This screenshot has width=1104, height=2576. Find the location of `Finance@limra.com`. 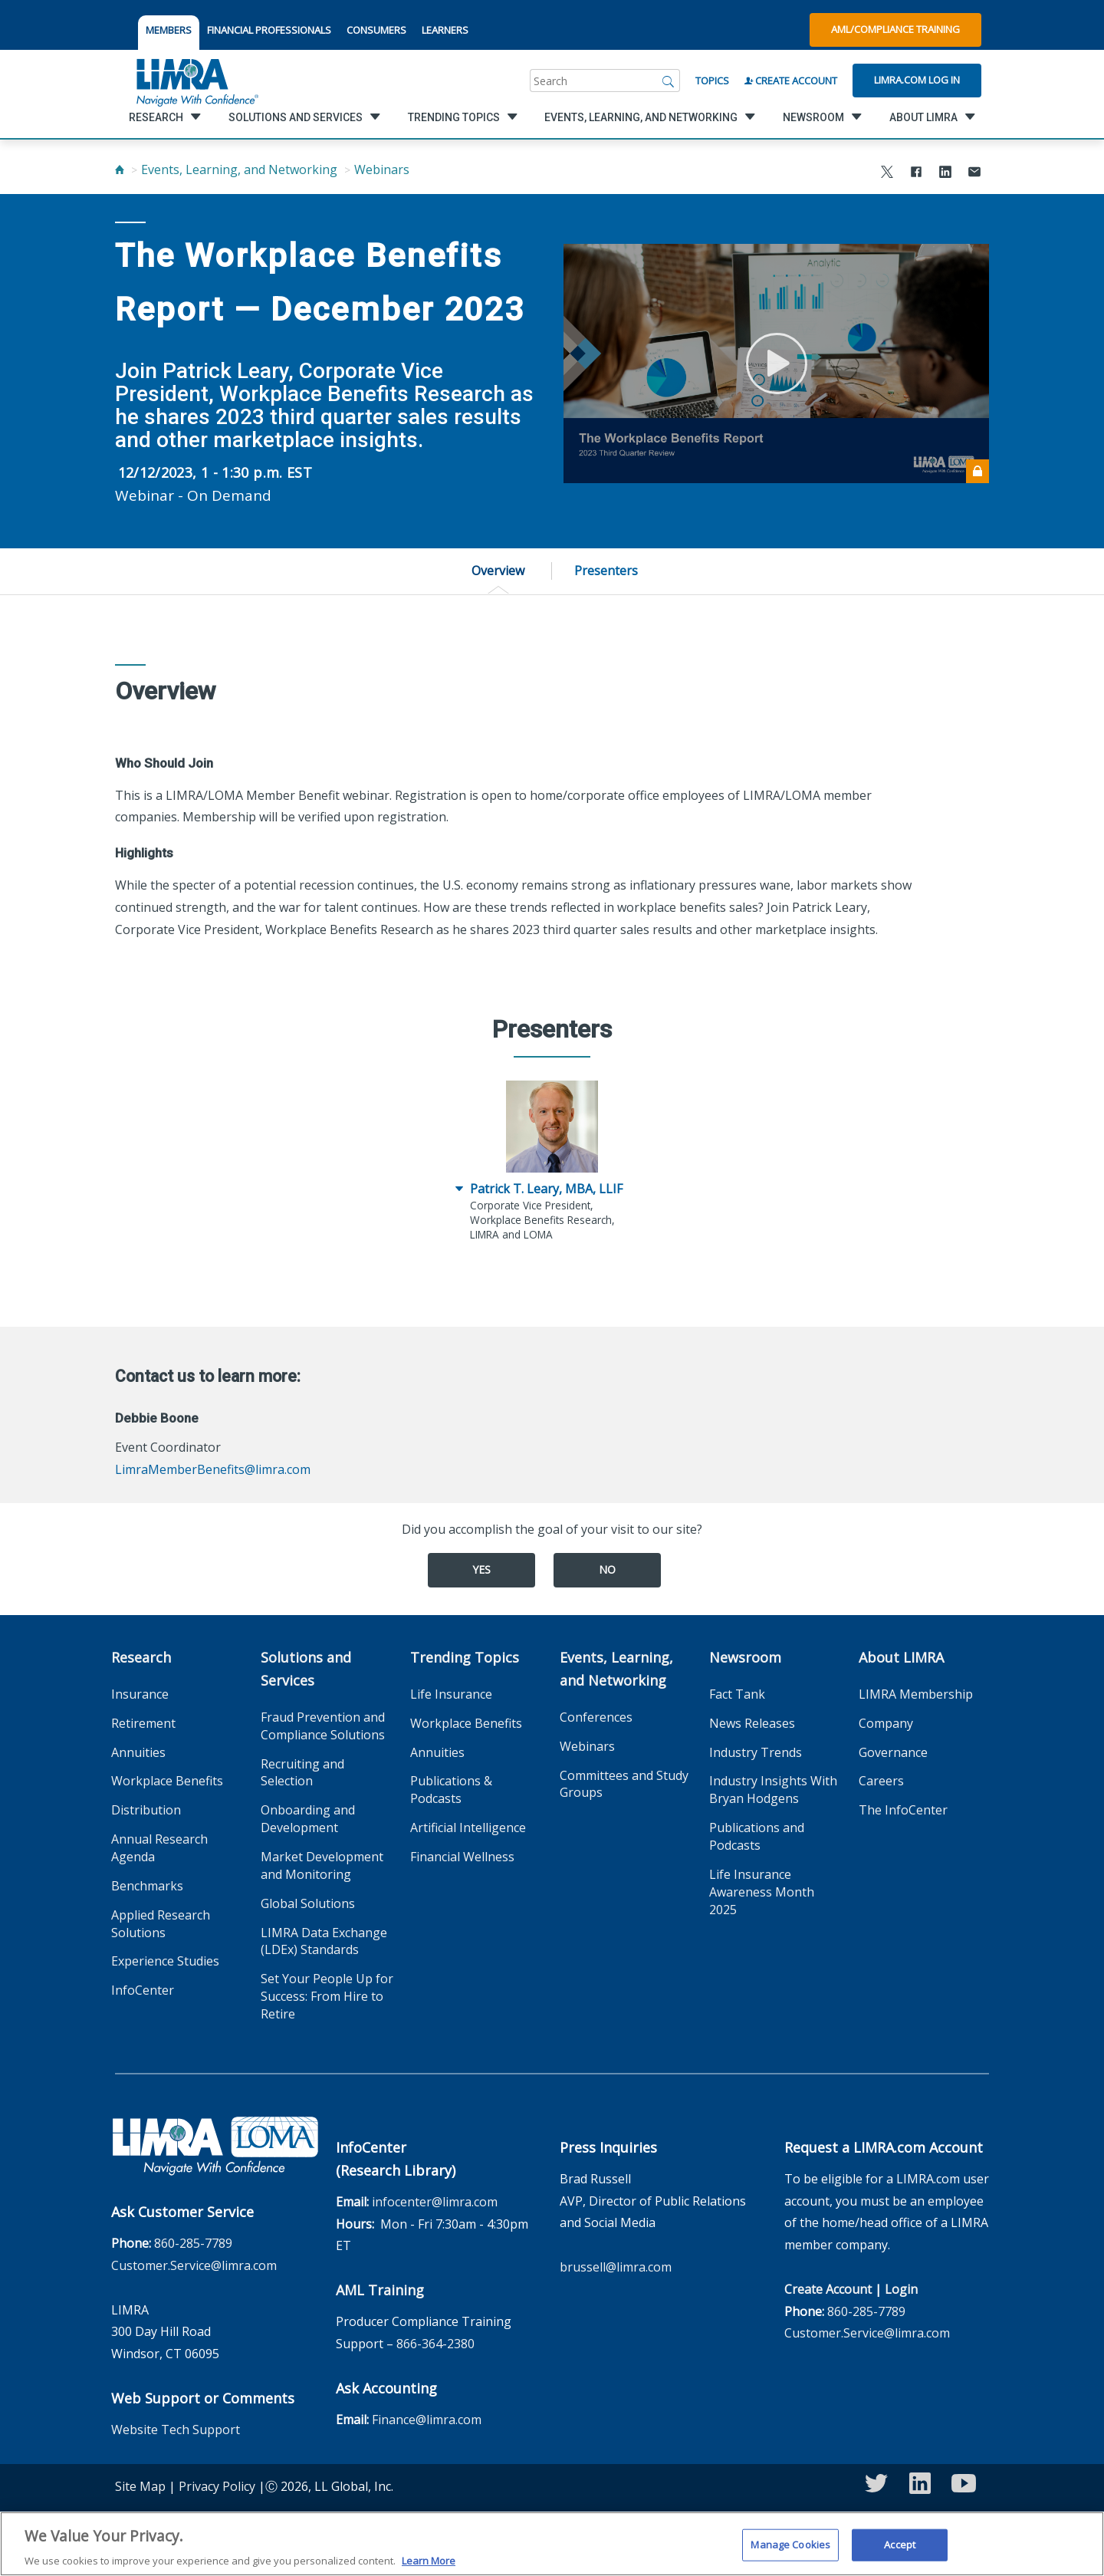

Finance@limra.com is located at coordinates (426, 2419).